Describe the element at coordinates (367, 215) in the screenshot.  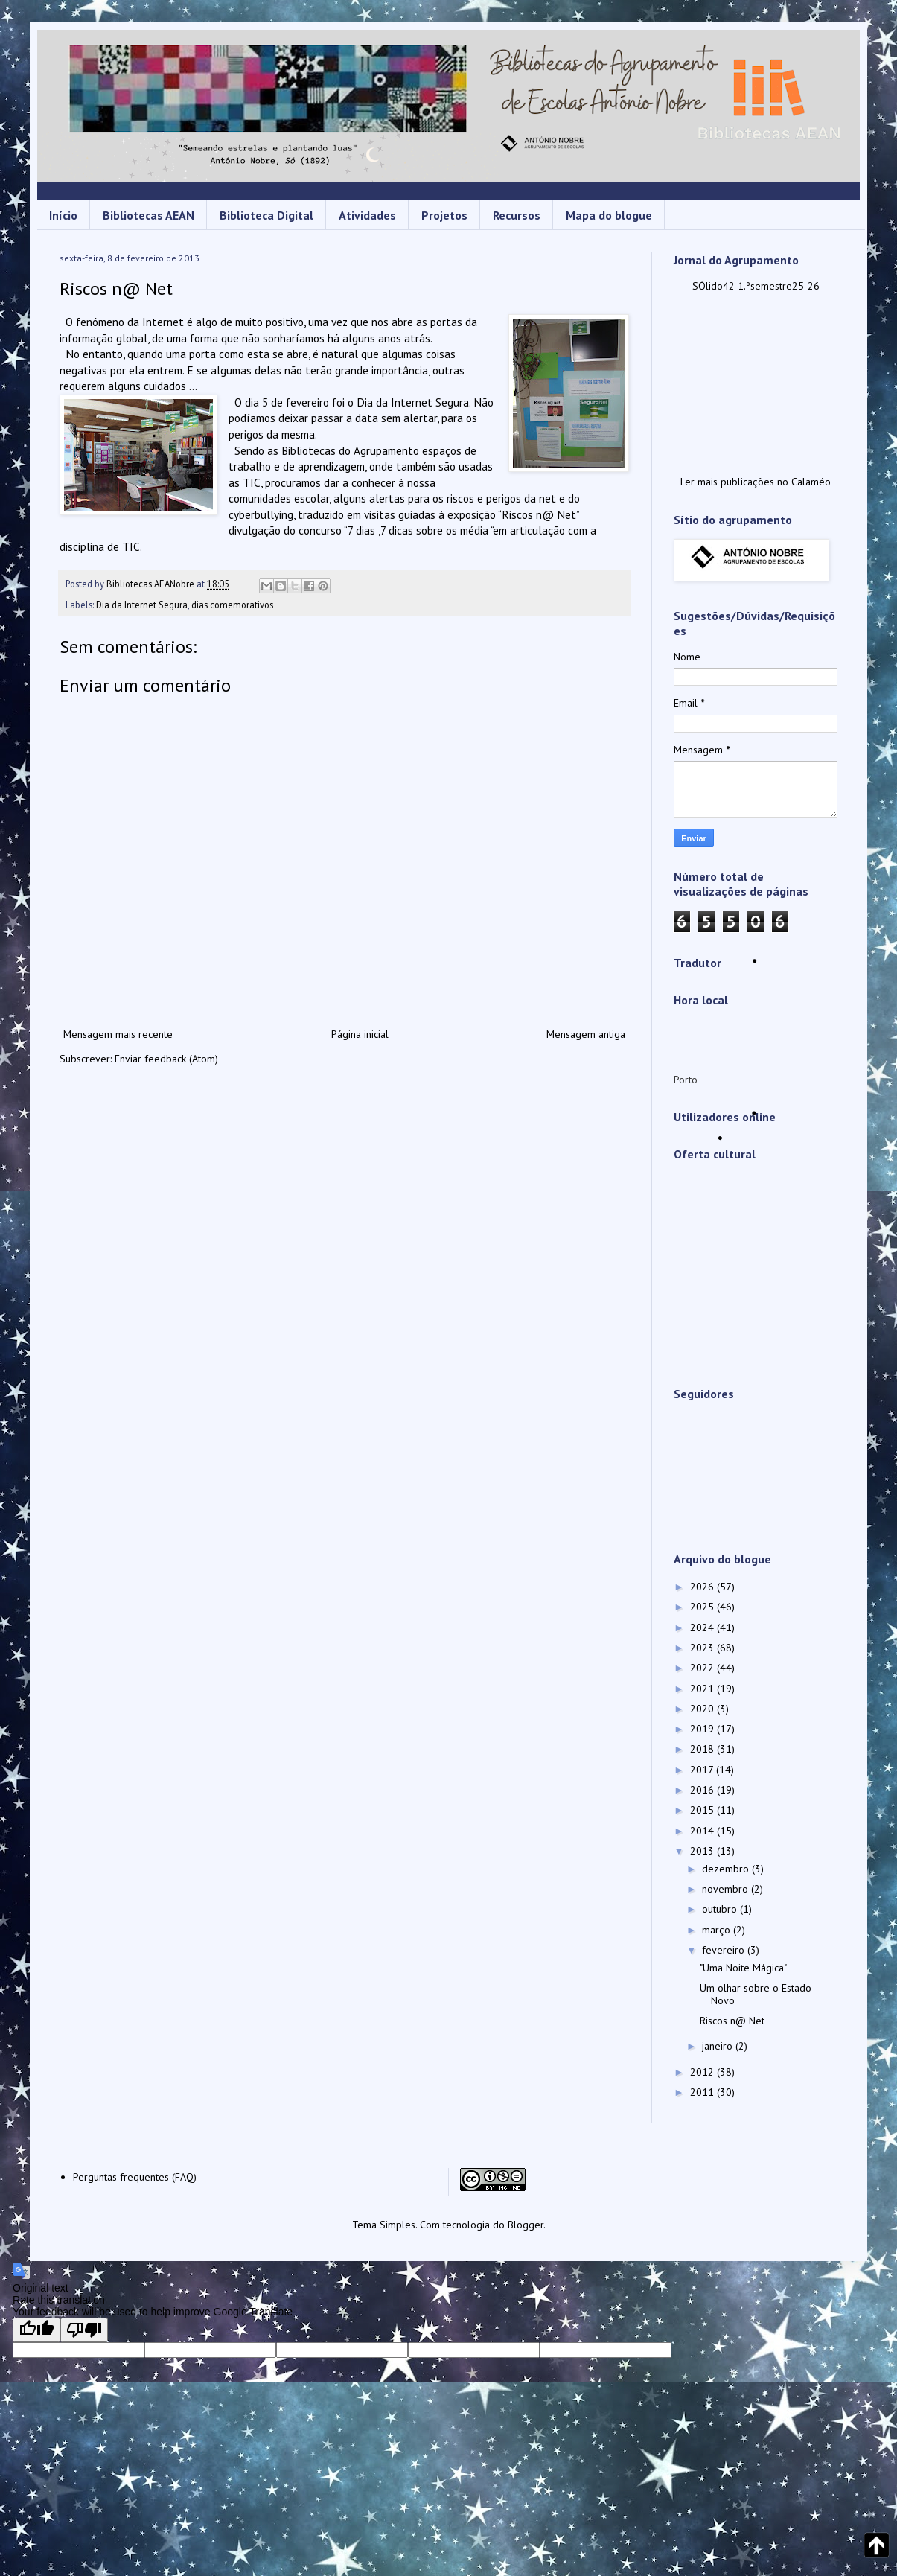
I see `Atividades` at that location.